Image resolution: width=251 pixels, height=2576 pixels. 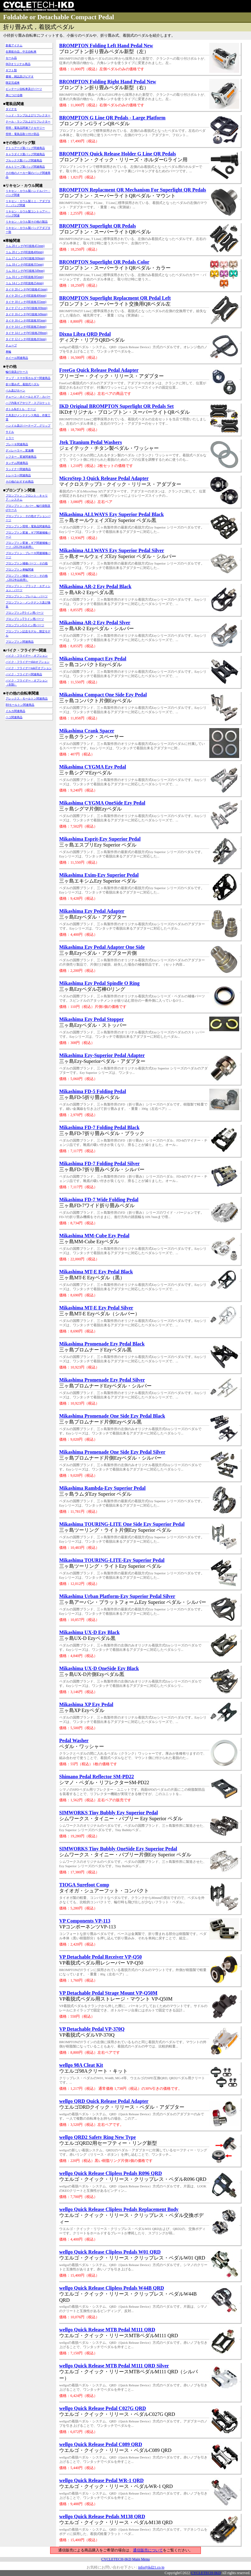 I want to click on ハブ内装ギアやリア・スプロケット, so click(x=28, y=402).